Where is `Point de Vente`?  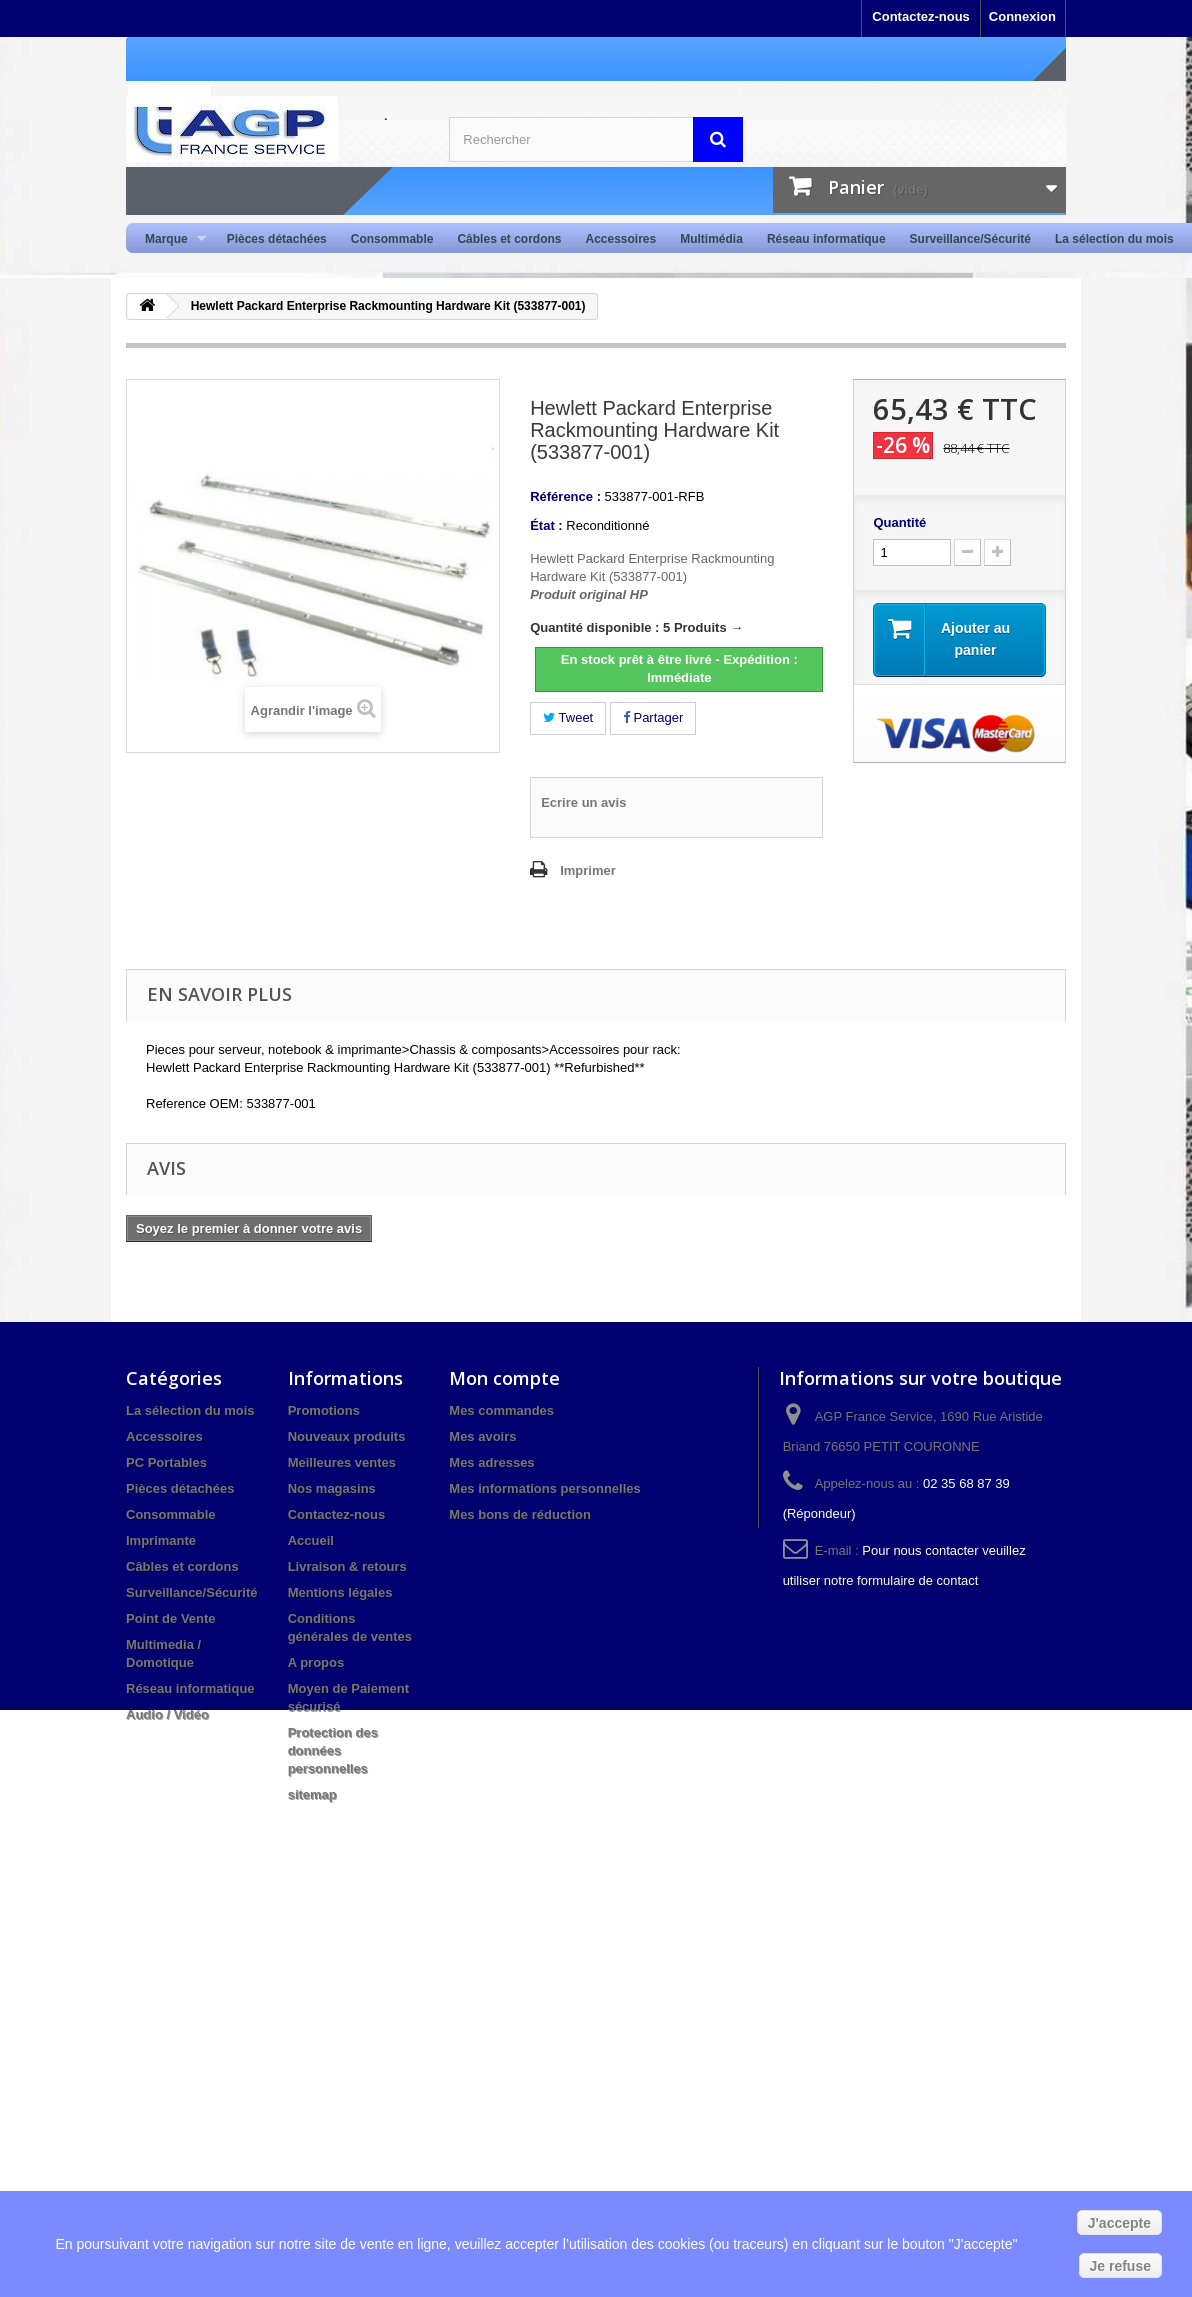 Point de Vente is located at coordinates (171, 1618).